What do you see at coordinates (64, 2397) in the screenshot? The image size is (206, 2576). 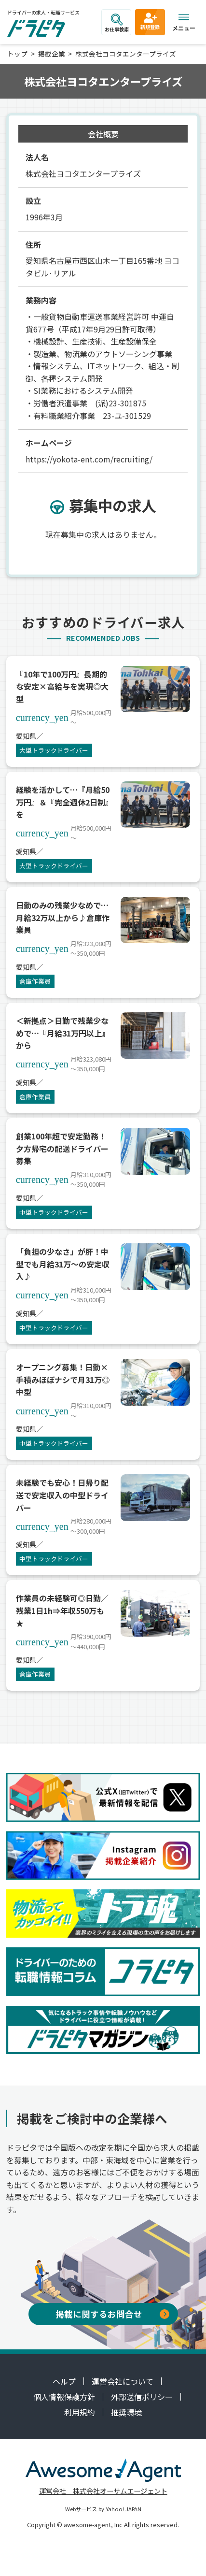 I see `個人情報保護方針` at bounding box center [64, 2397].